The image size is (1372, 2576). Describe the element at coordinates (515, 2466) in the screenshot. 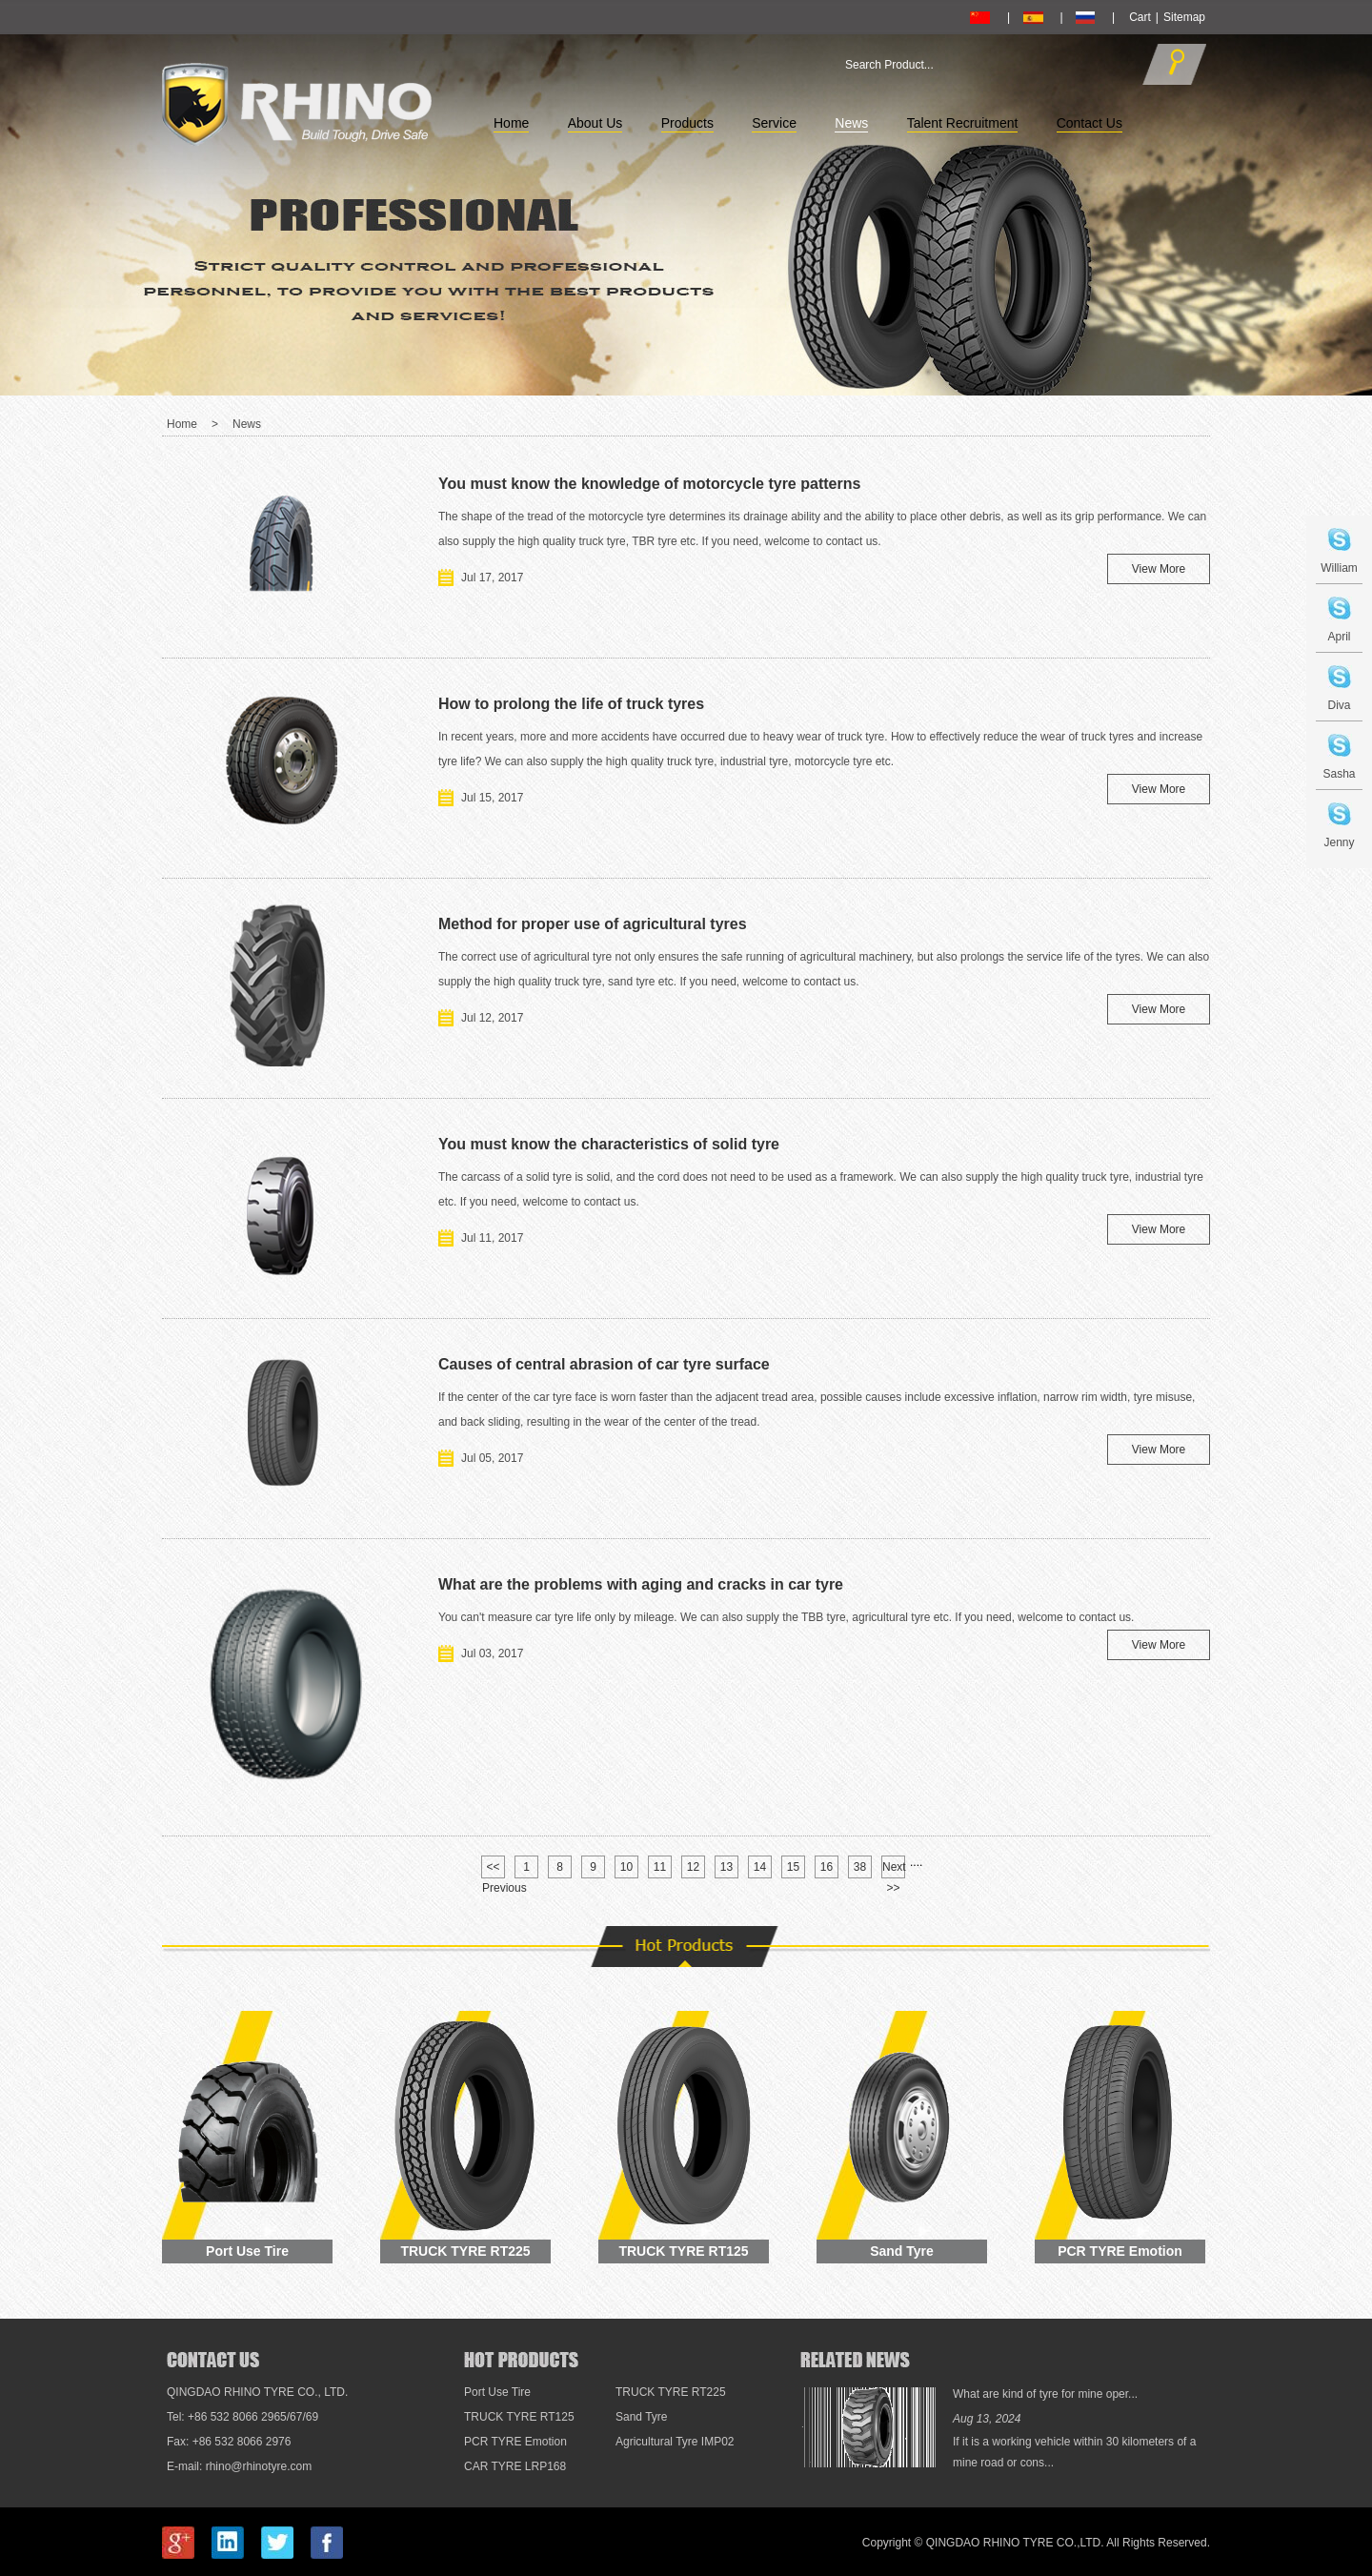

I see `CAR TYRE LRP168` at that location.